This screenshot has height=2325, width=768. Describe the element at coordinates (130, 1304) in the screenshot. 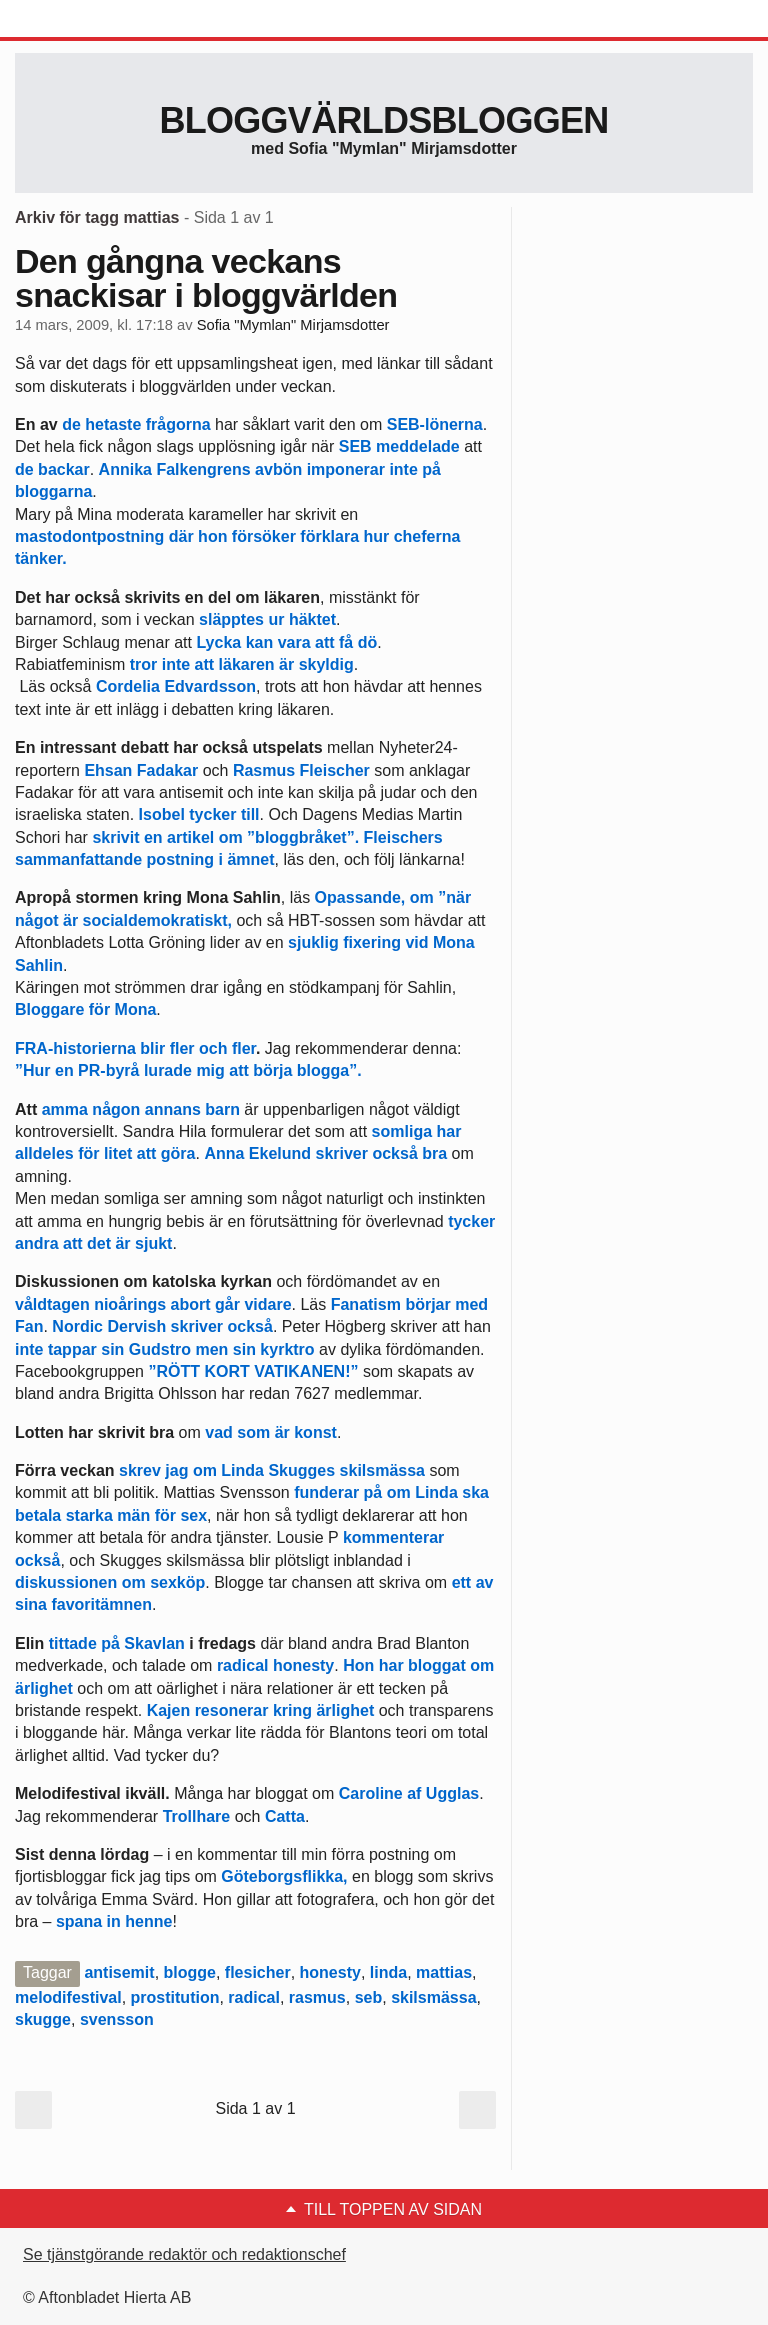

I see `nioårings` at that location.